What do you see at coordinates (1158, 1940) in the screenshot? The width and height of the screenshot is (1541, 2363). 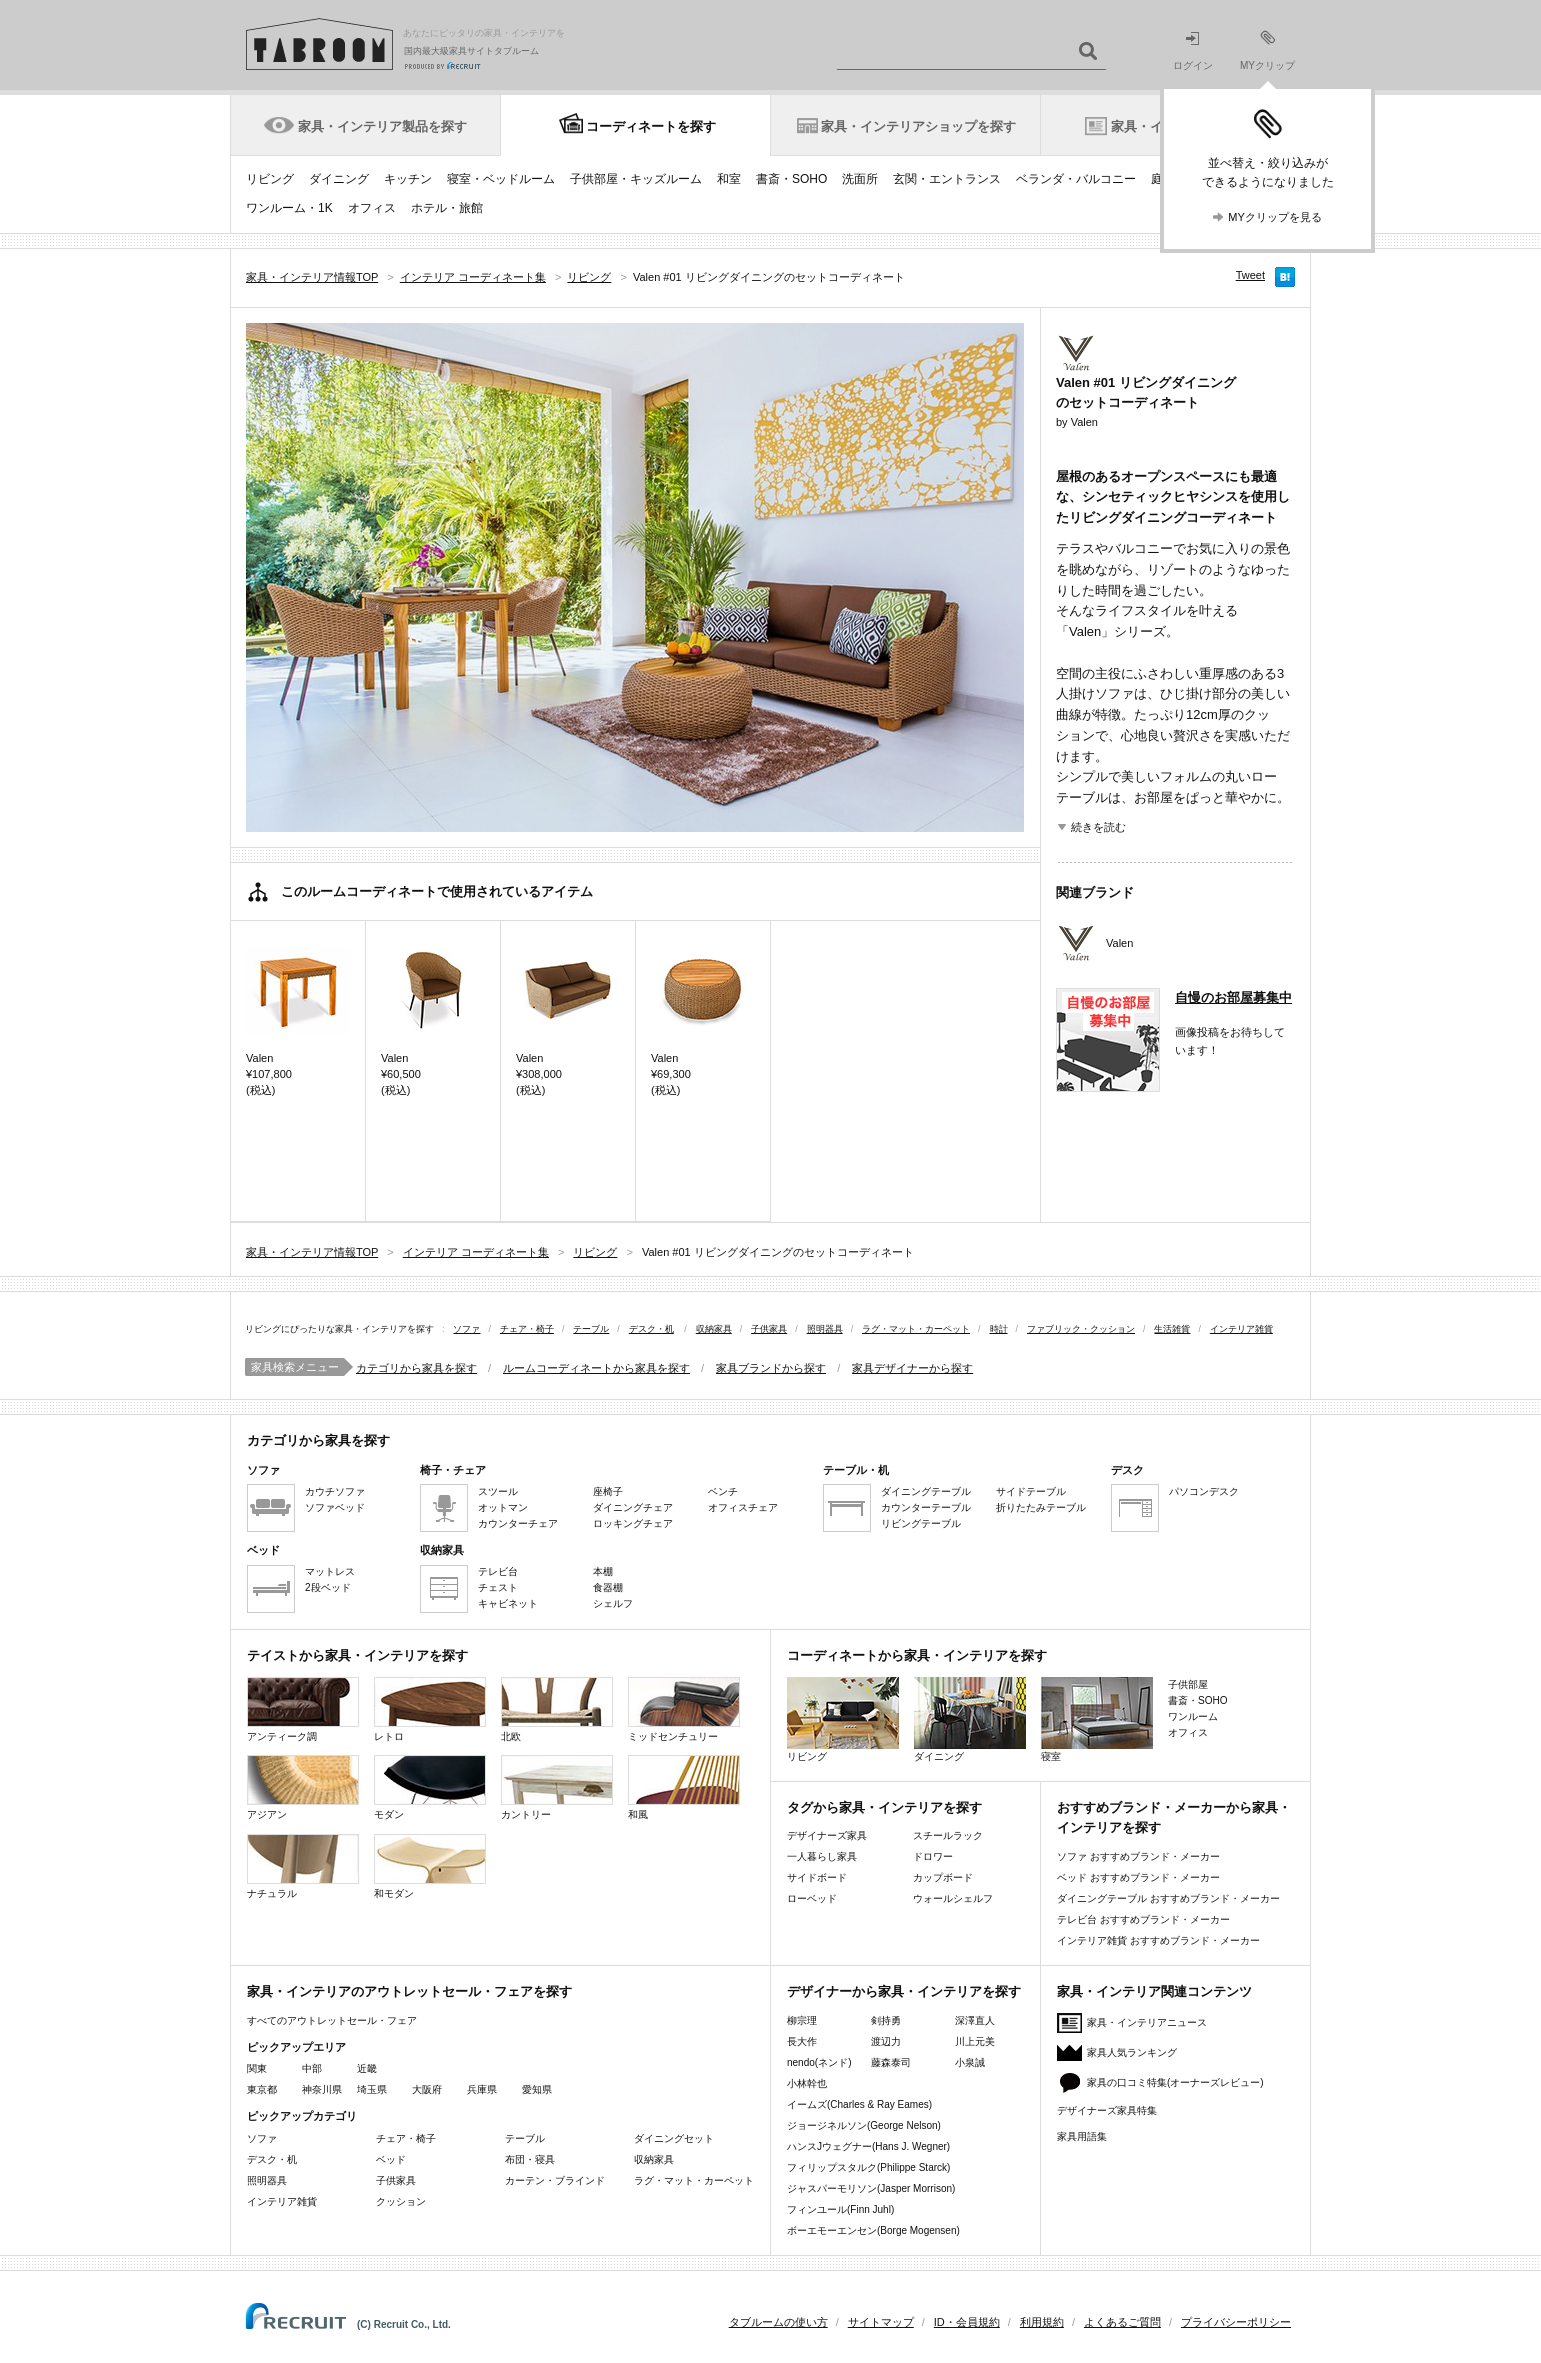 I see `インテリア雑貨 おすすめブランド・メーカー` at bounding box center [1158, 1940].